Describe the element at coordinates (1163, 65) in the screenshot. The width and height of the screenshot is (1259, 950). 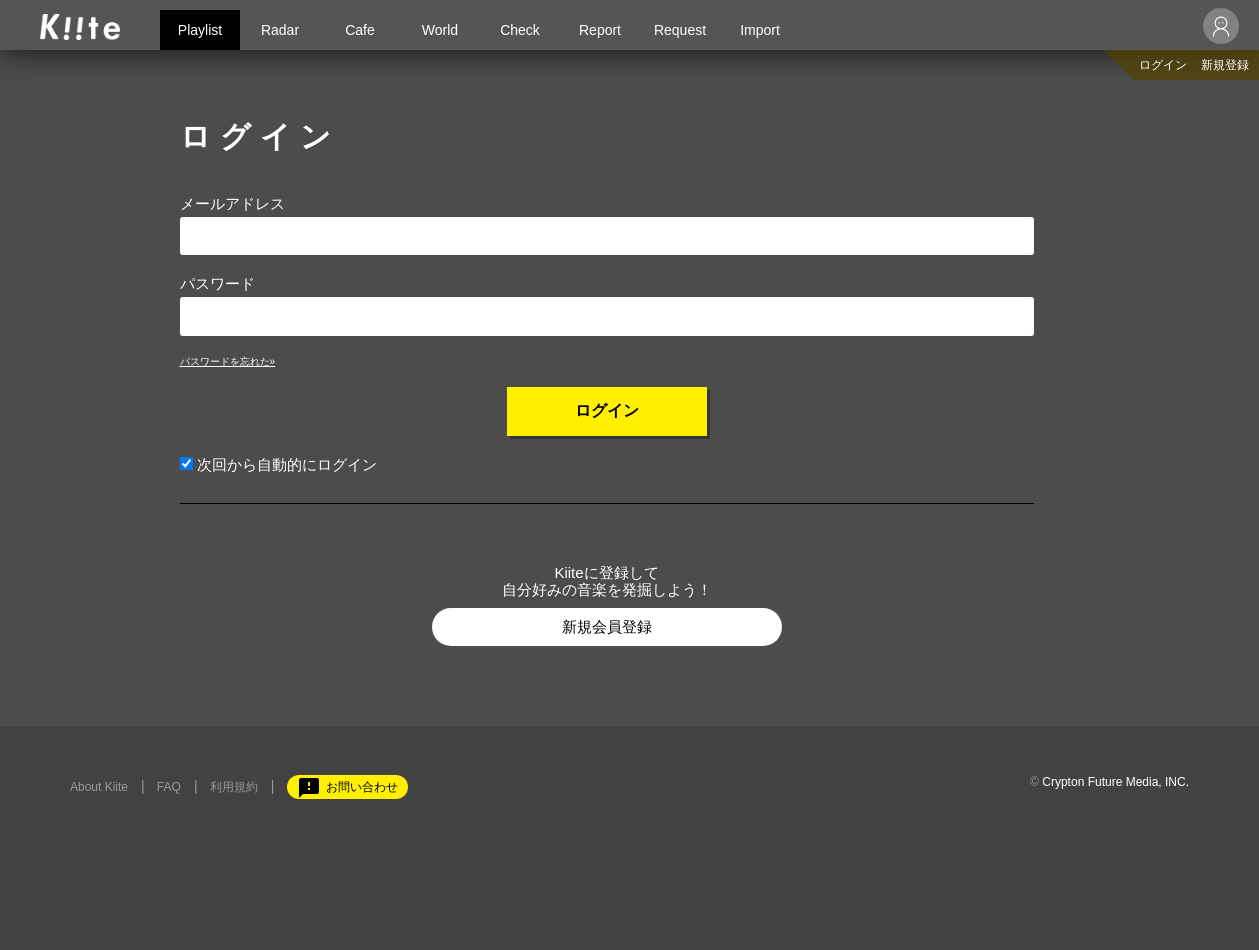
I see `ログイン` at that location.